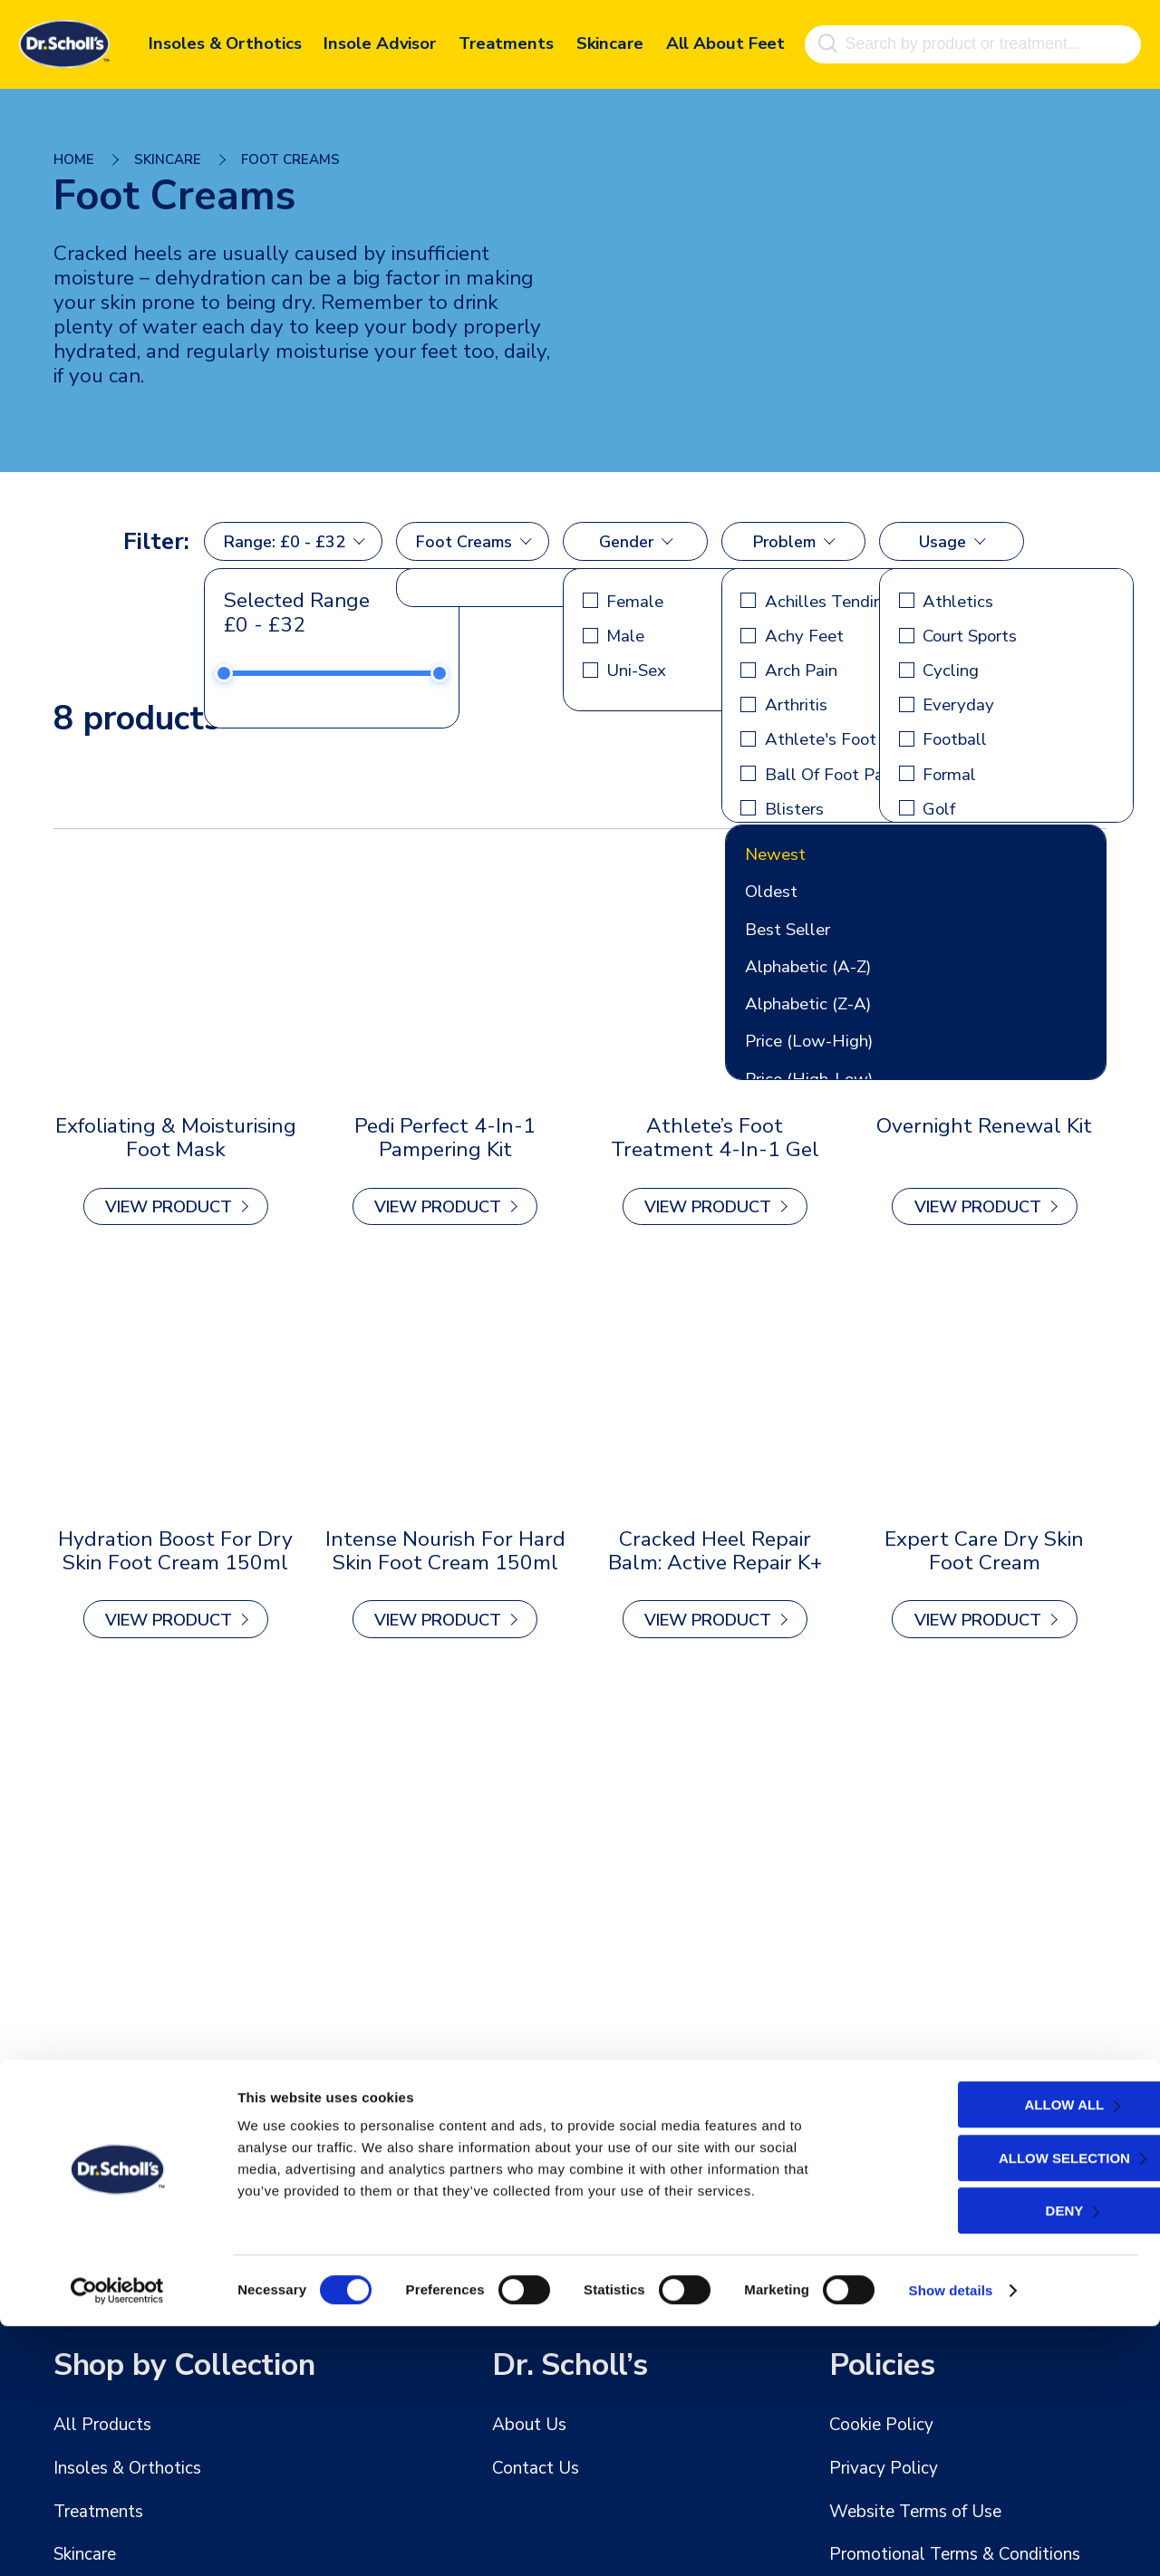 The height and width of the screenshot is (2576, 1160). Describe the element at coordinates (726, 41) in the screenshot. I see `All About Feet` at that location.